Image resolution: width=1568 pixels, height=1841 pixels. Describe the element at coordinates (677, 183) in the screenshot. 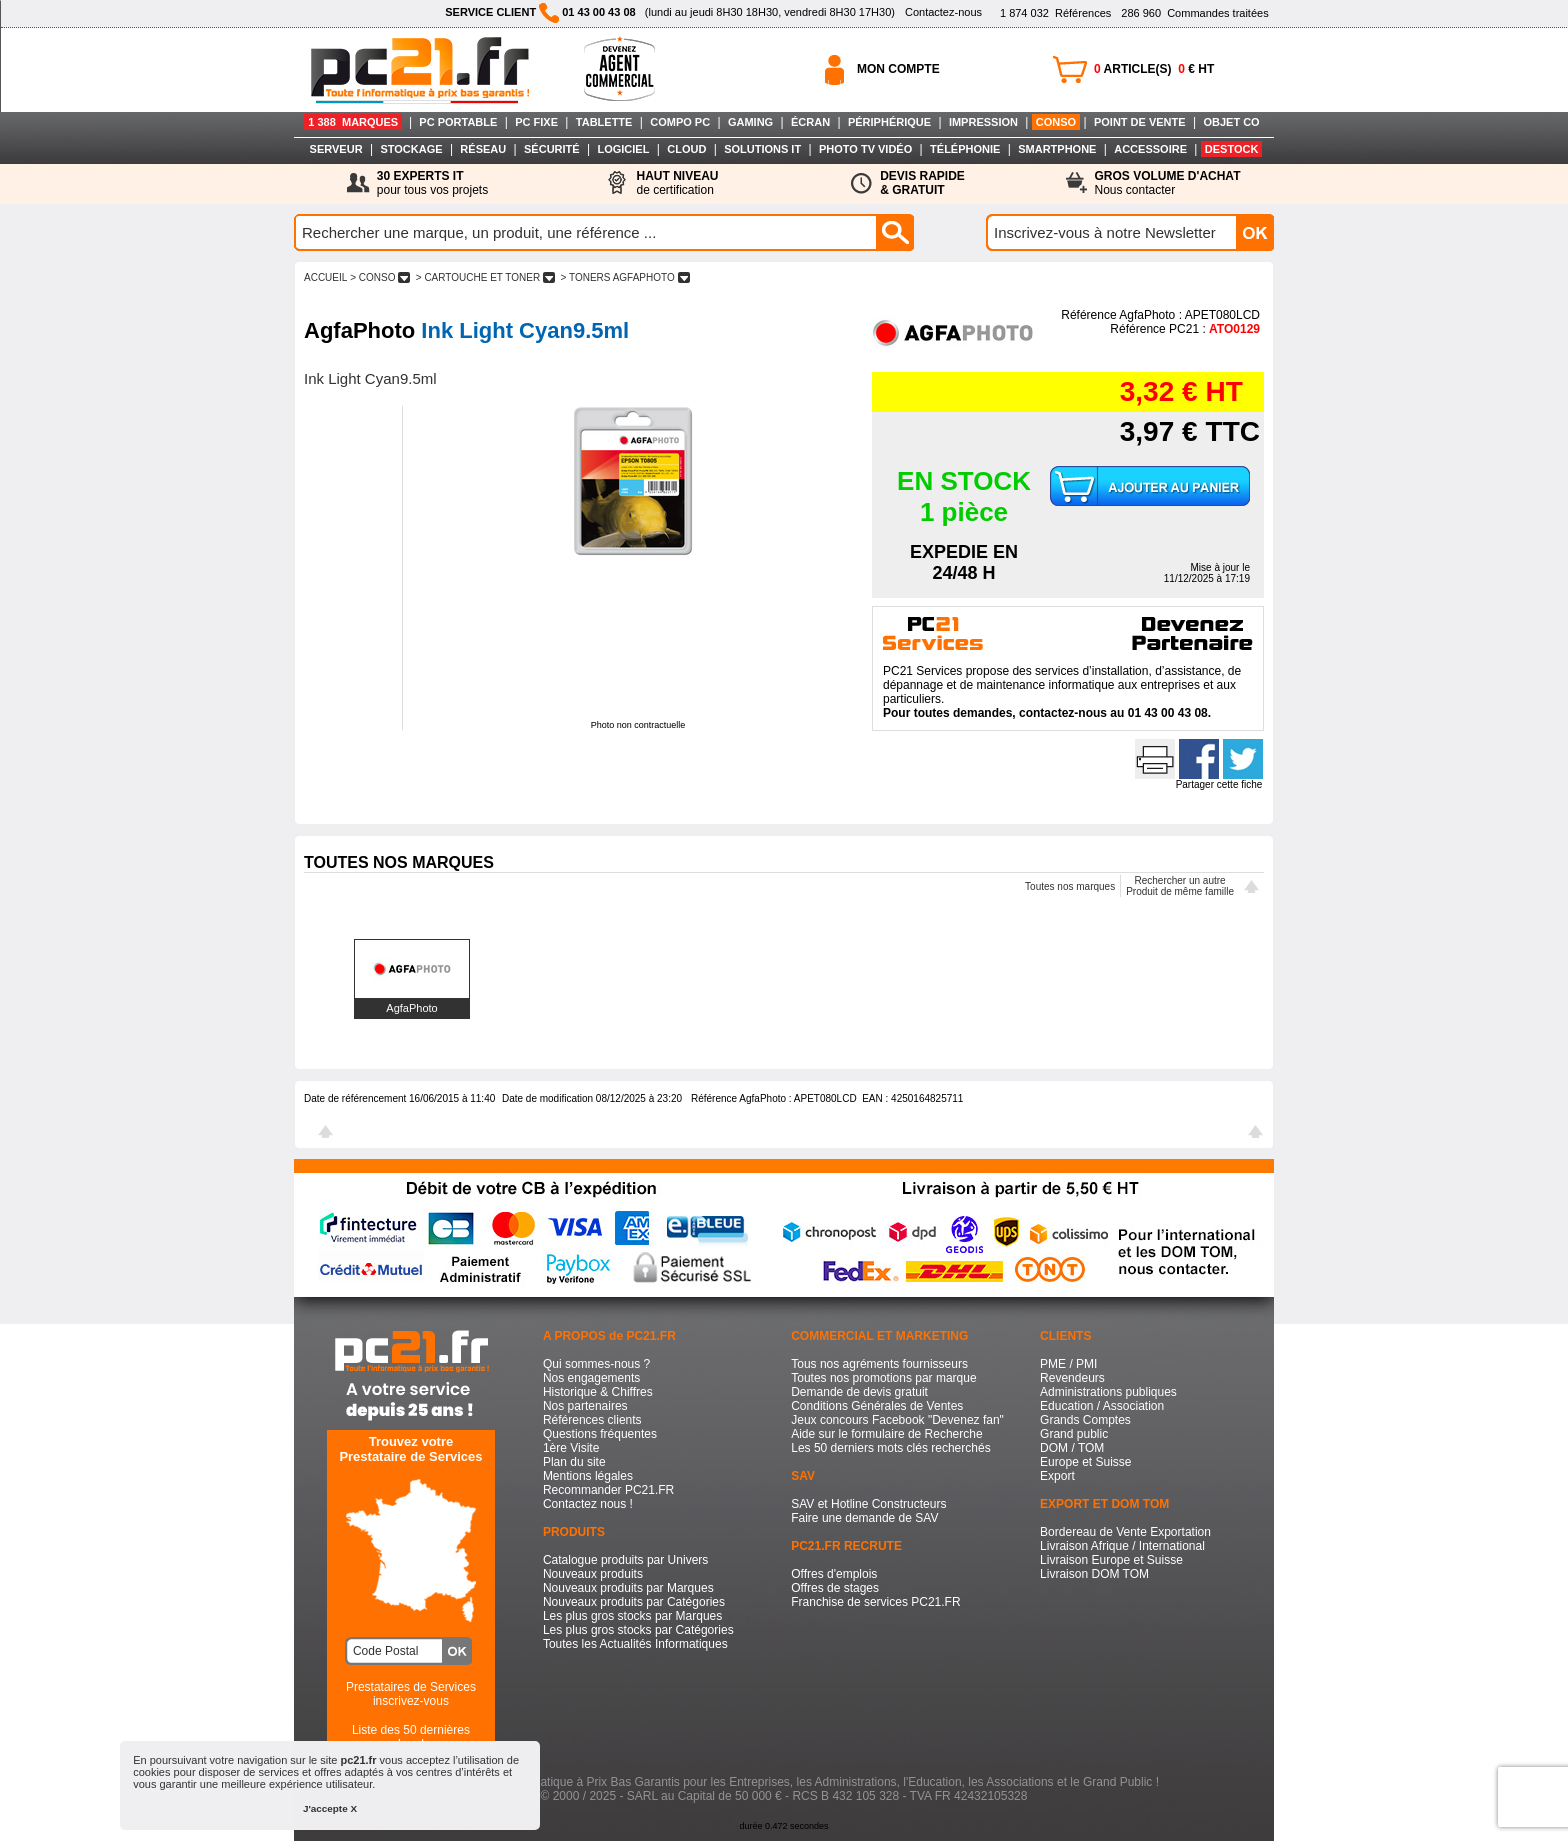

I see `de certification` at that location.